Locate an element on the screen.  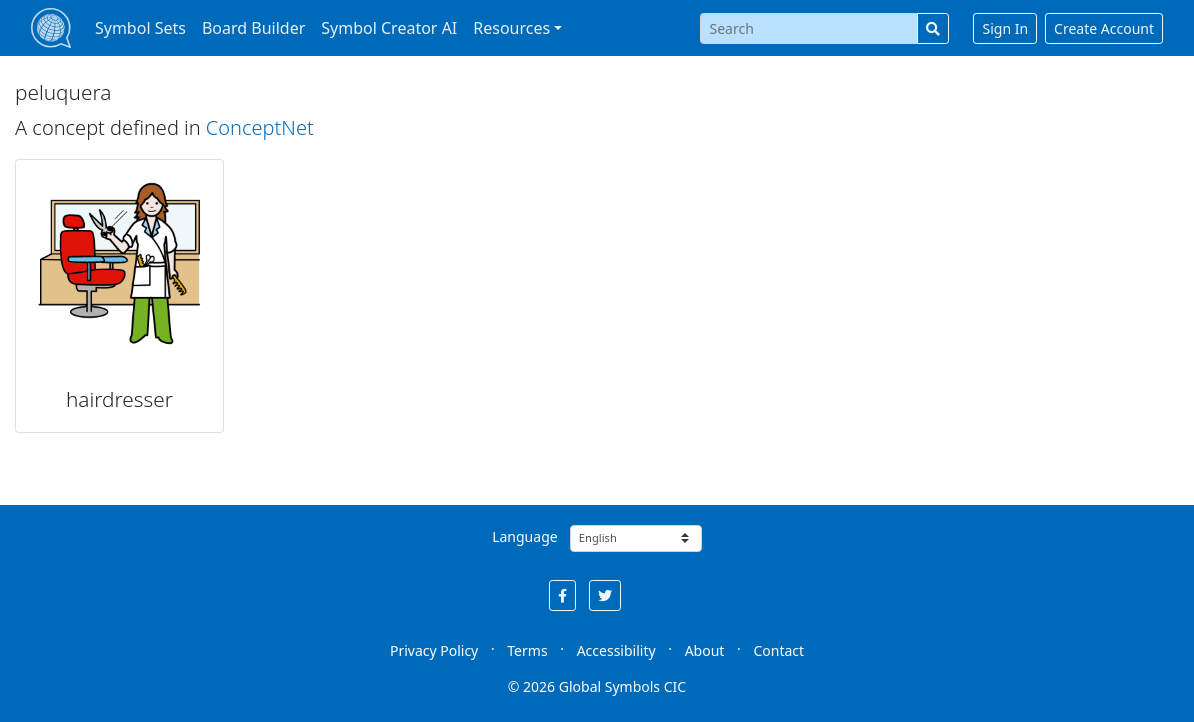
Sign In is located at coordinates (1005, 28).